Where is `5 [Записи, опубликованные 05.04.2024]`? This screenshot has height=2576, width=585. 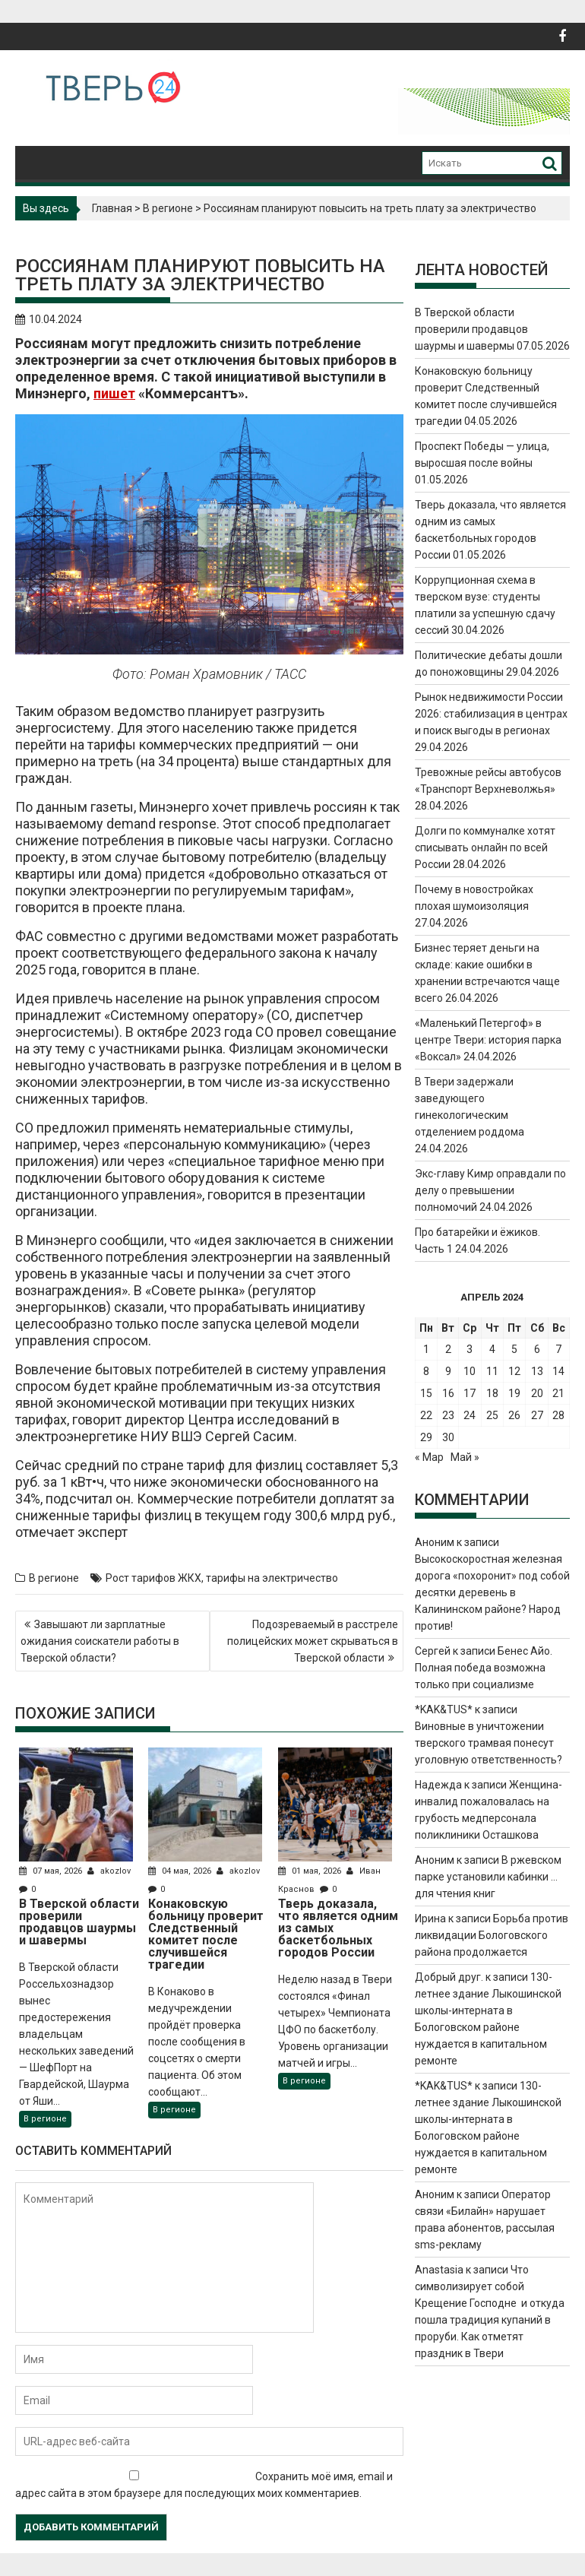 5 [Записи, опубликованные 05.04.2024] is located at coordinates (514, 1349).